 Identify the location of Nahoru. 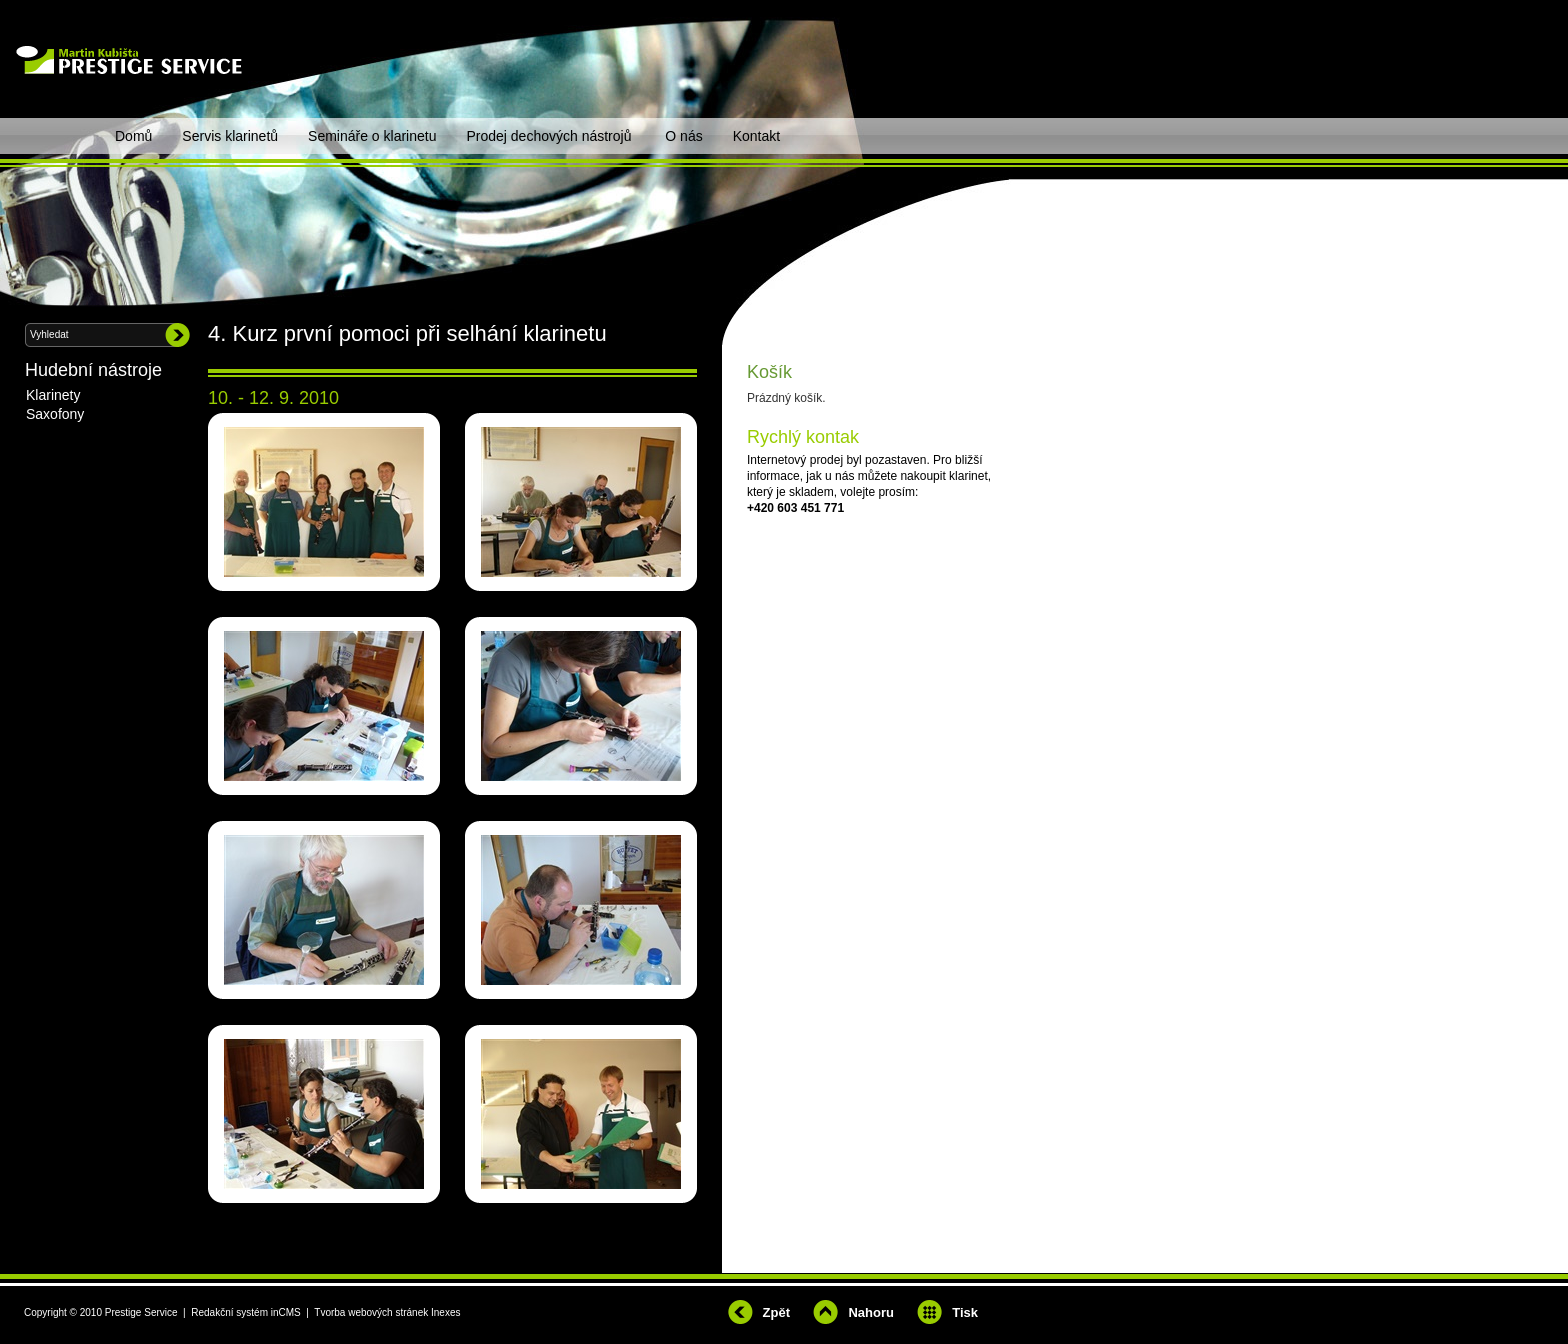
(871, 1312).